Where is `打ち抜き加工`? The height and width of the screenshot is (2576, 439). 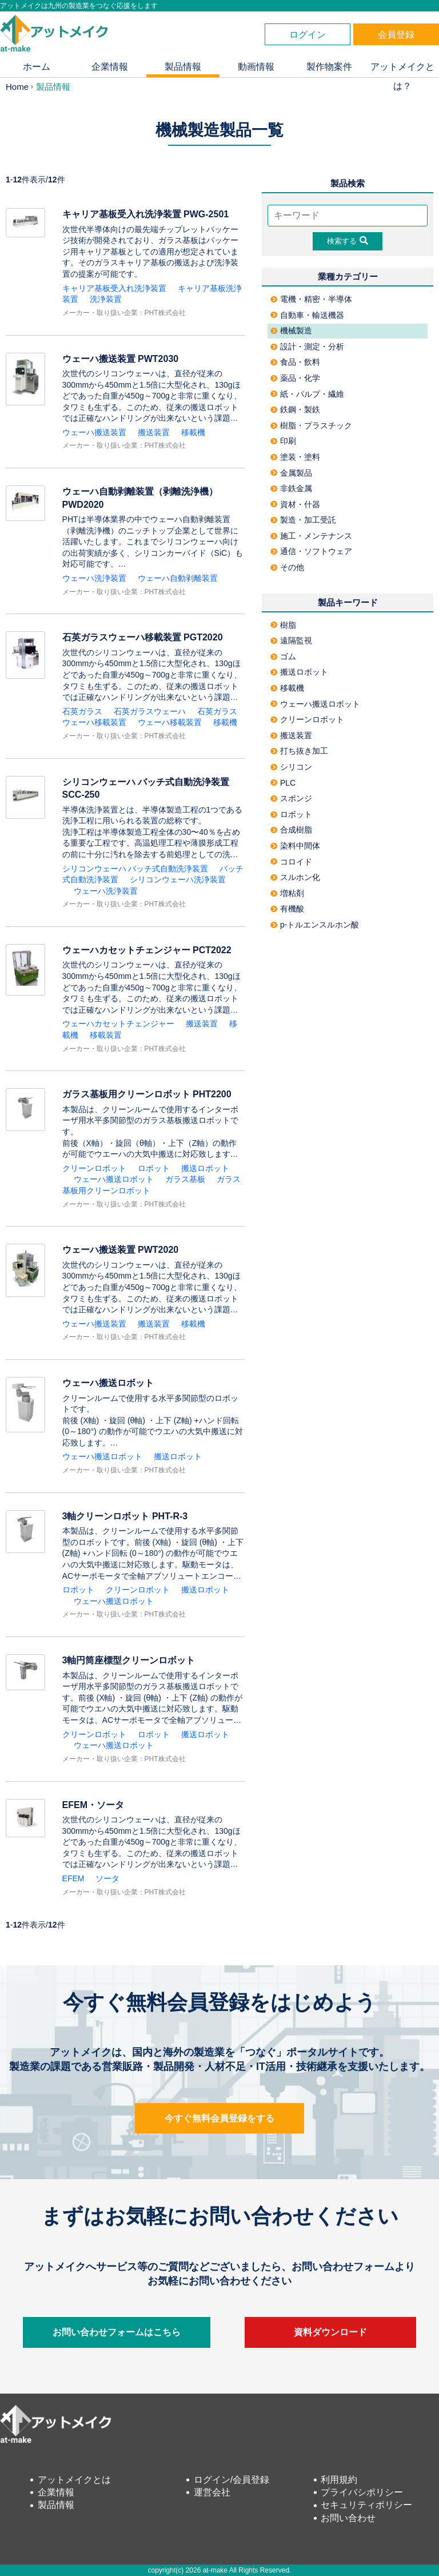
打ち抜き加工 is located at coordinates (299, 750).